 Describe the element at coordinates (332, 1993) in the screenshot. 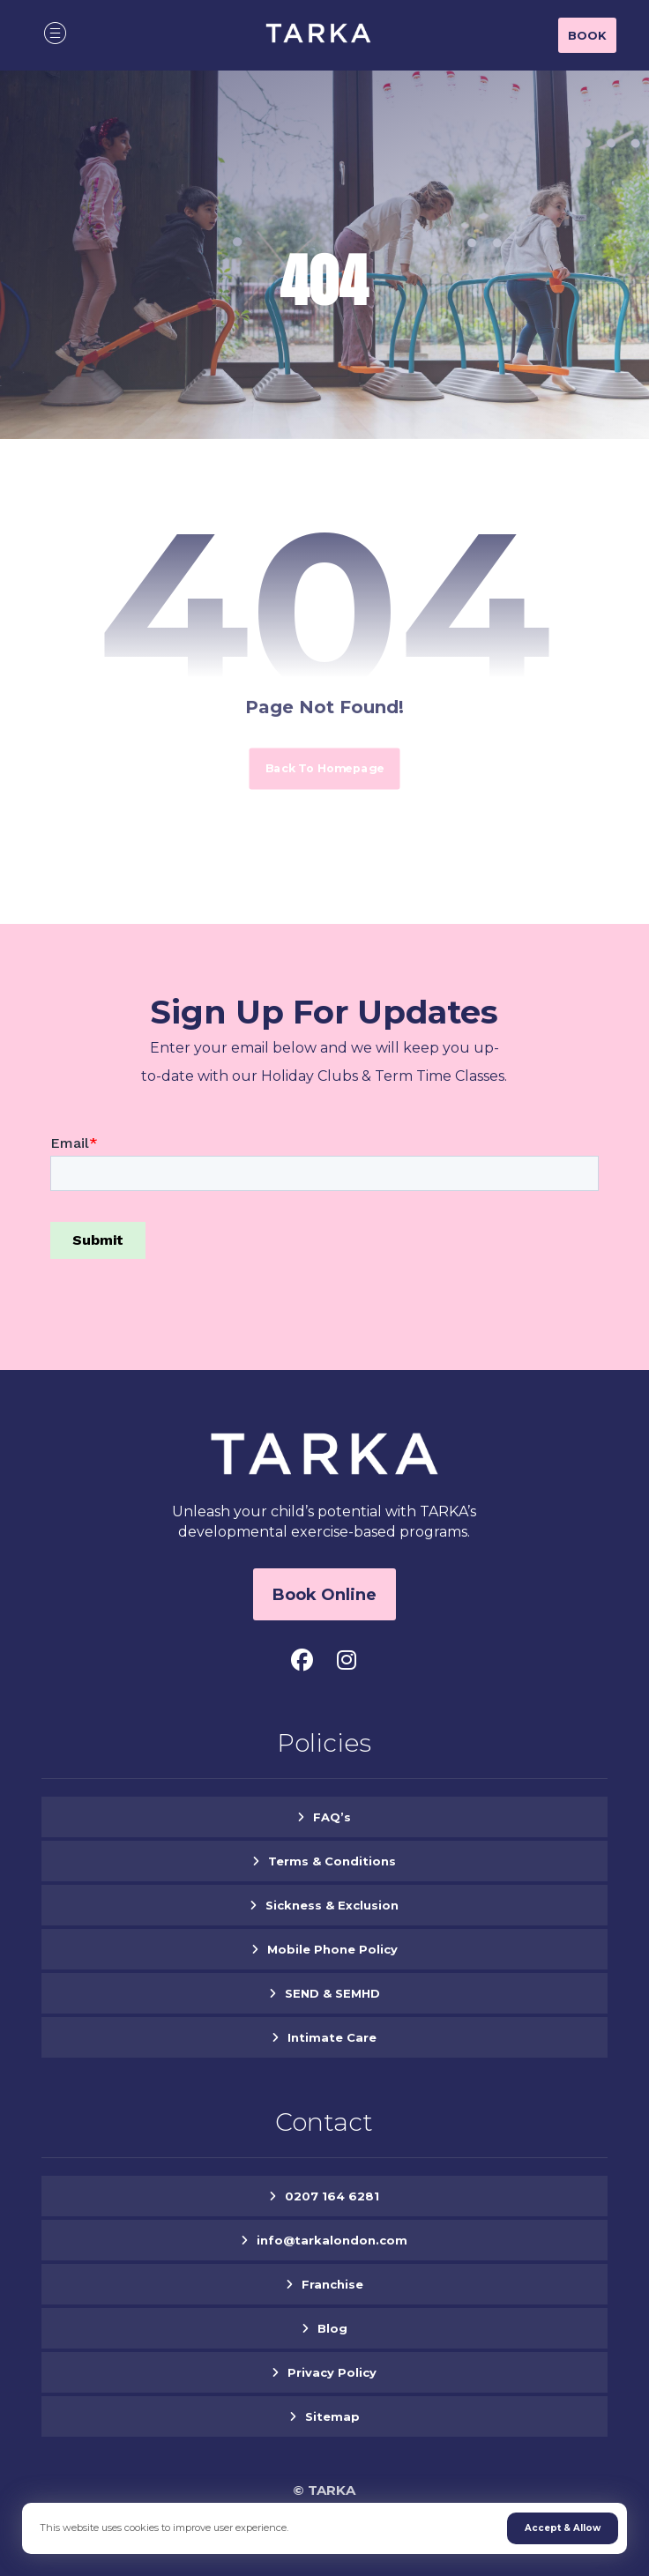

I see `SEND & SEMHD` at that location.